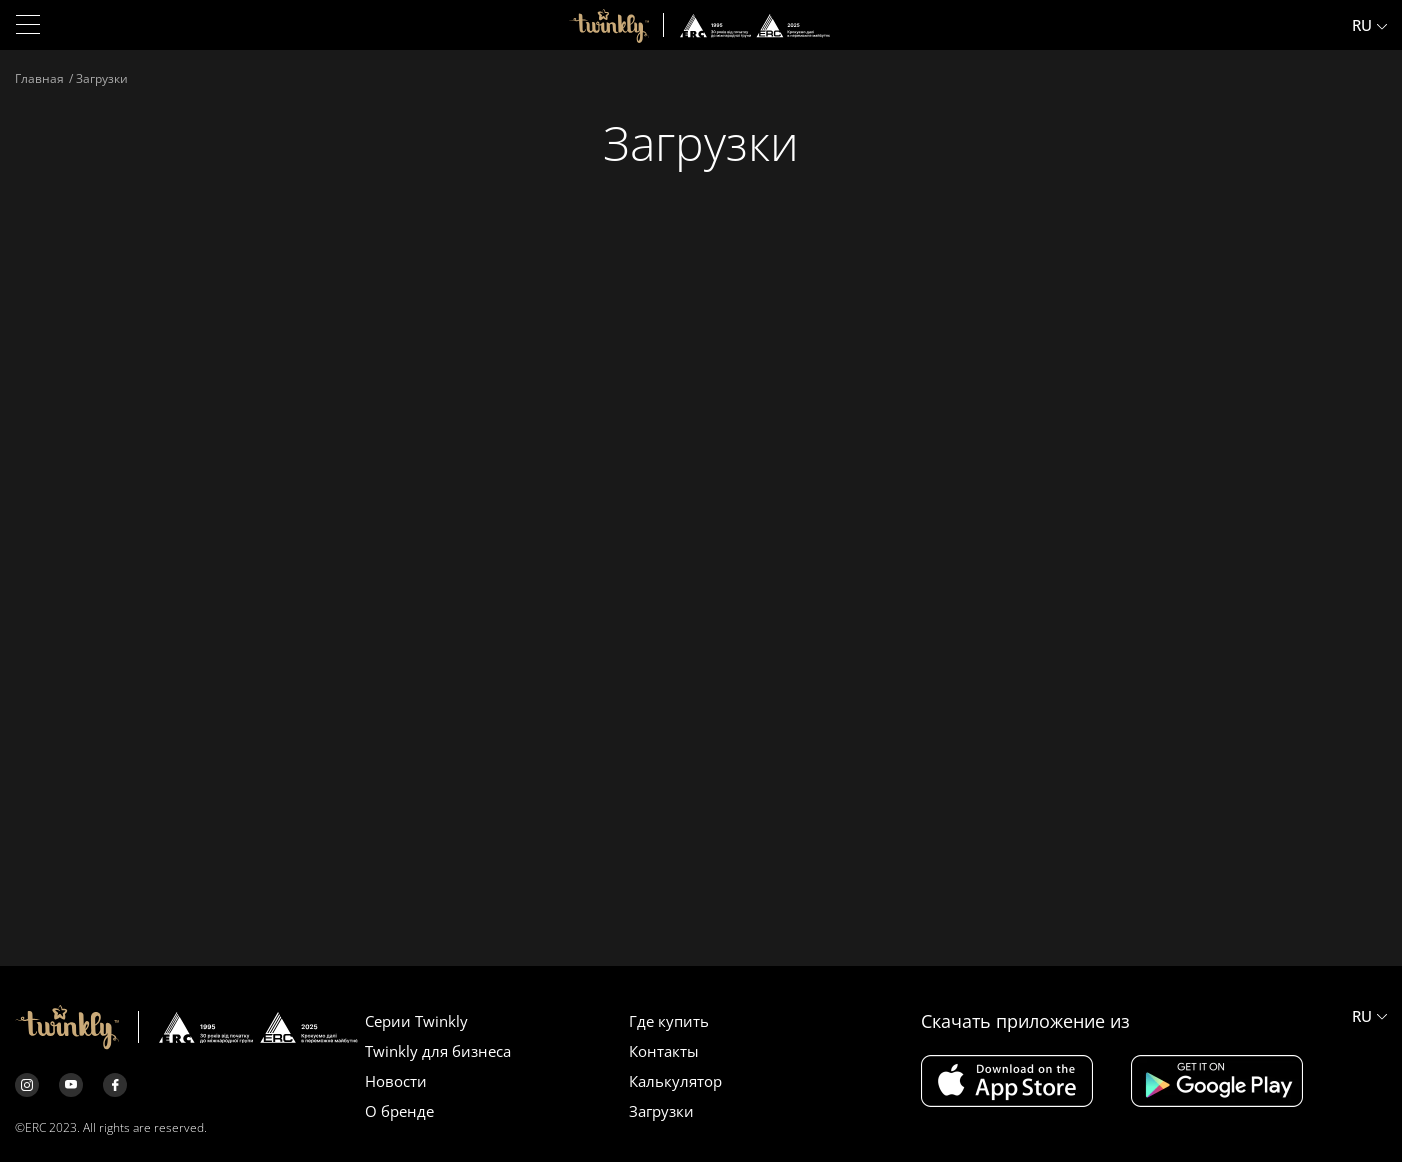 This screenshot has width=1402, height=1162. Describe the element at coordinates (396, 1081) in the screenshot. I see `Новости` at that location.